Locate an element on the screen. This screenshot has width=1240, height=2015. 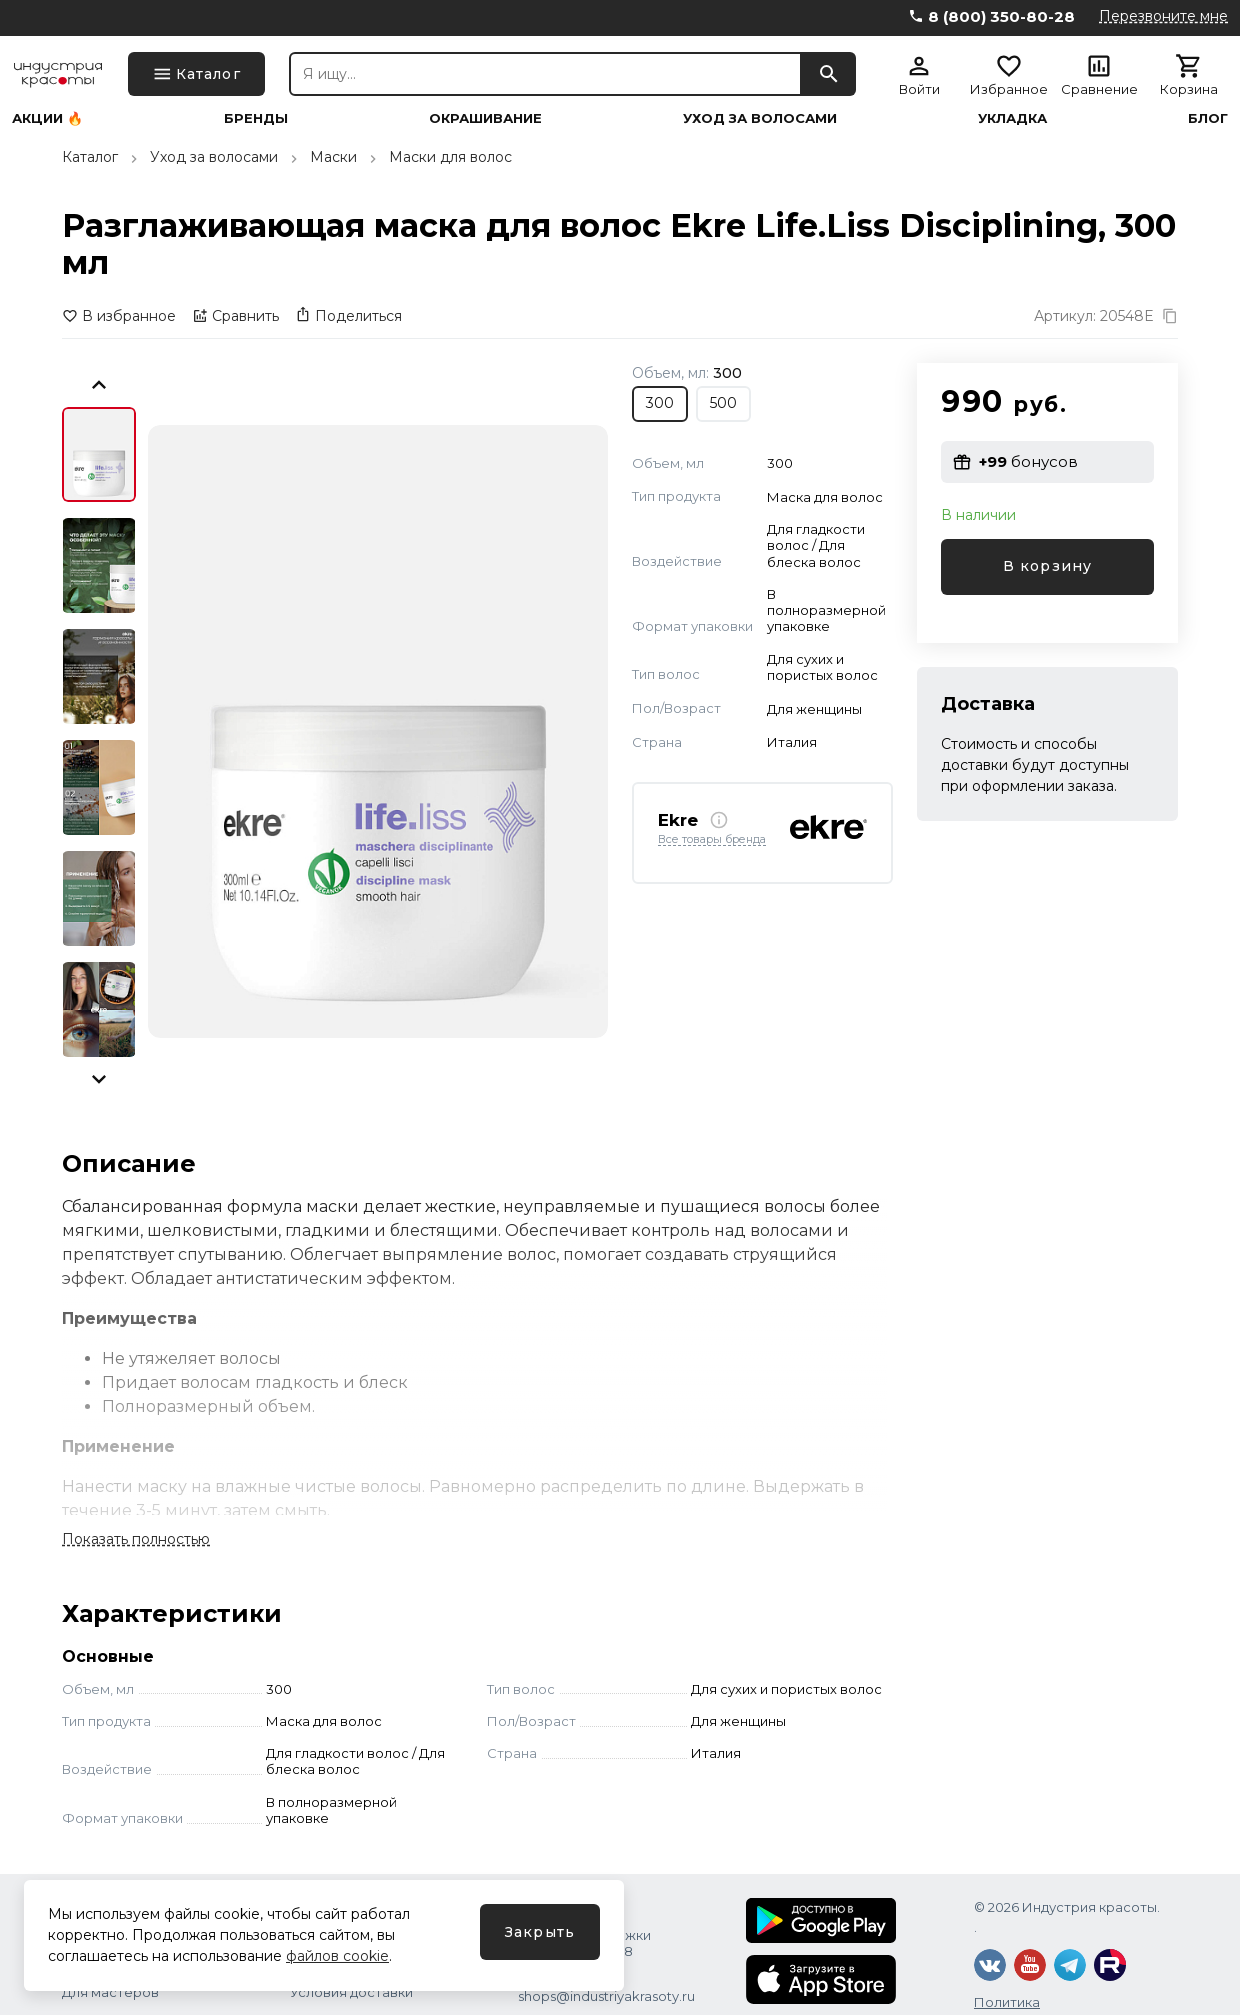
Перезвоните мне is located at coordinates (1163, 16).